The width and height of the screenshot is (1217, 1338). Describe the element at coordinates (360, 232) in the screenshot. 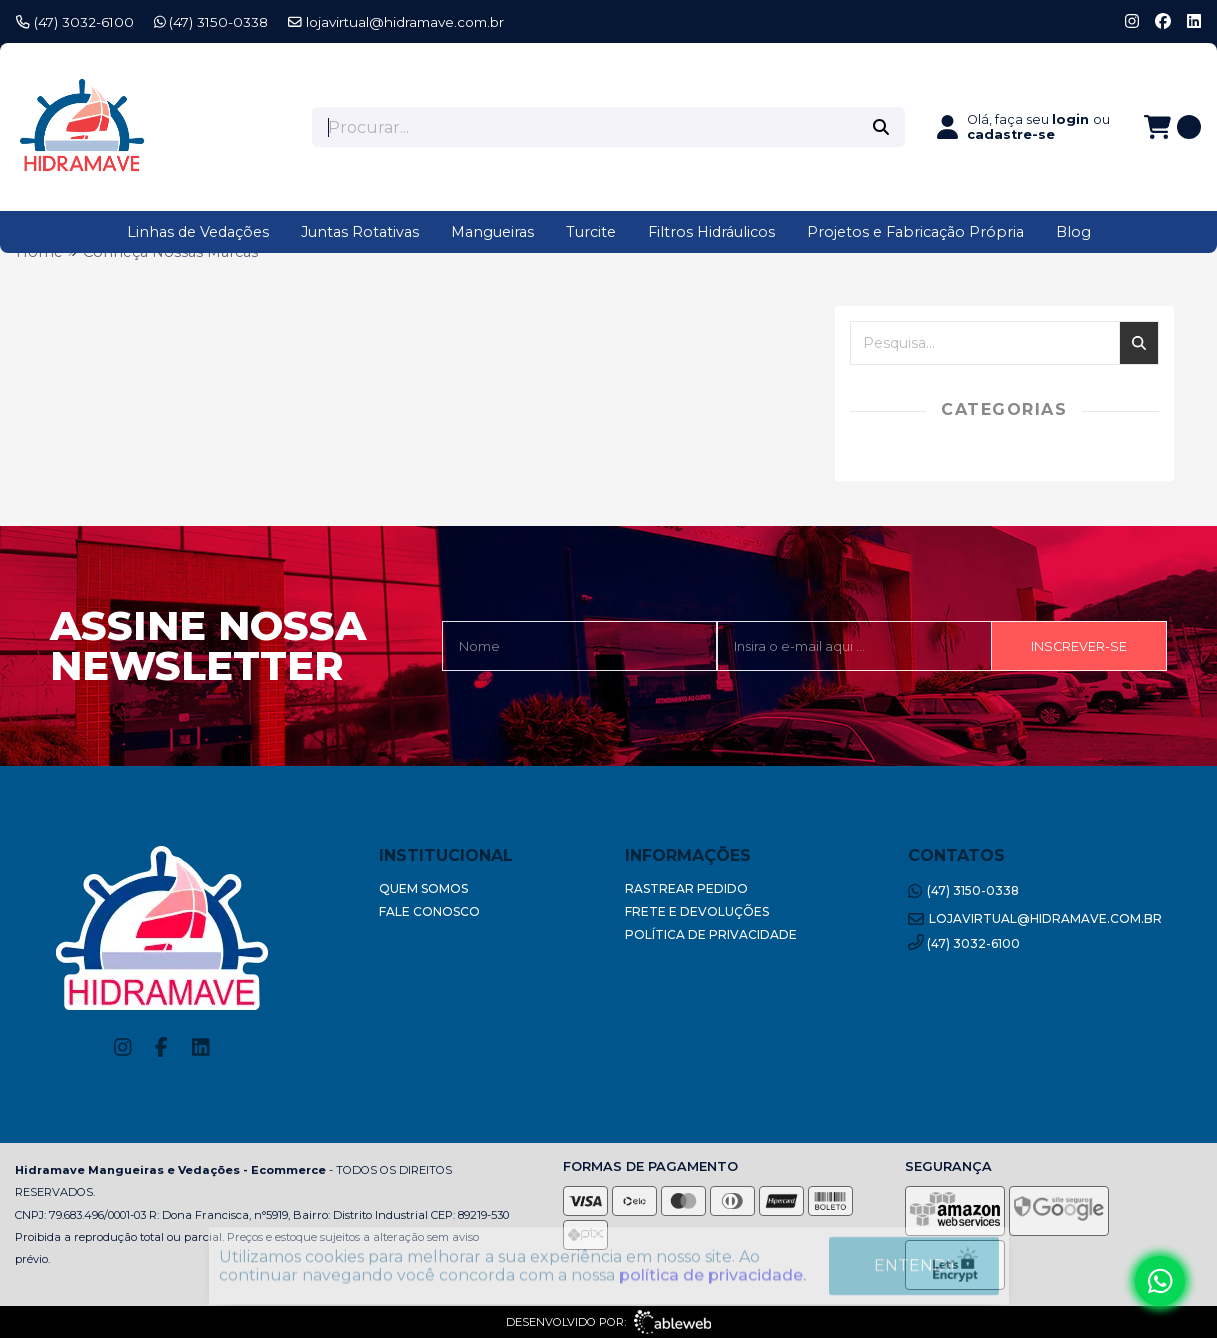

I see `Juntas Rotativas` at that location.